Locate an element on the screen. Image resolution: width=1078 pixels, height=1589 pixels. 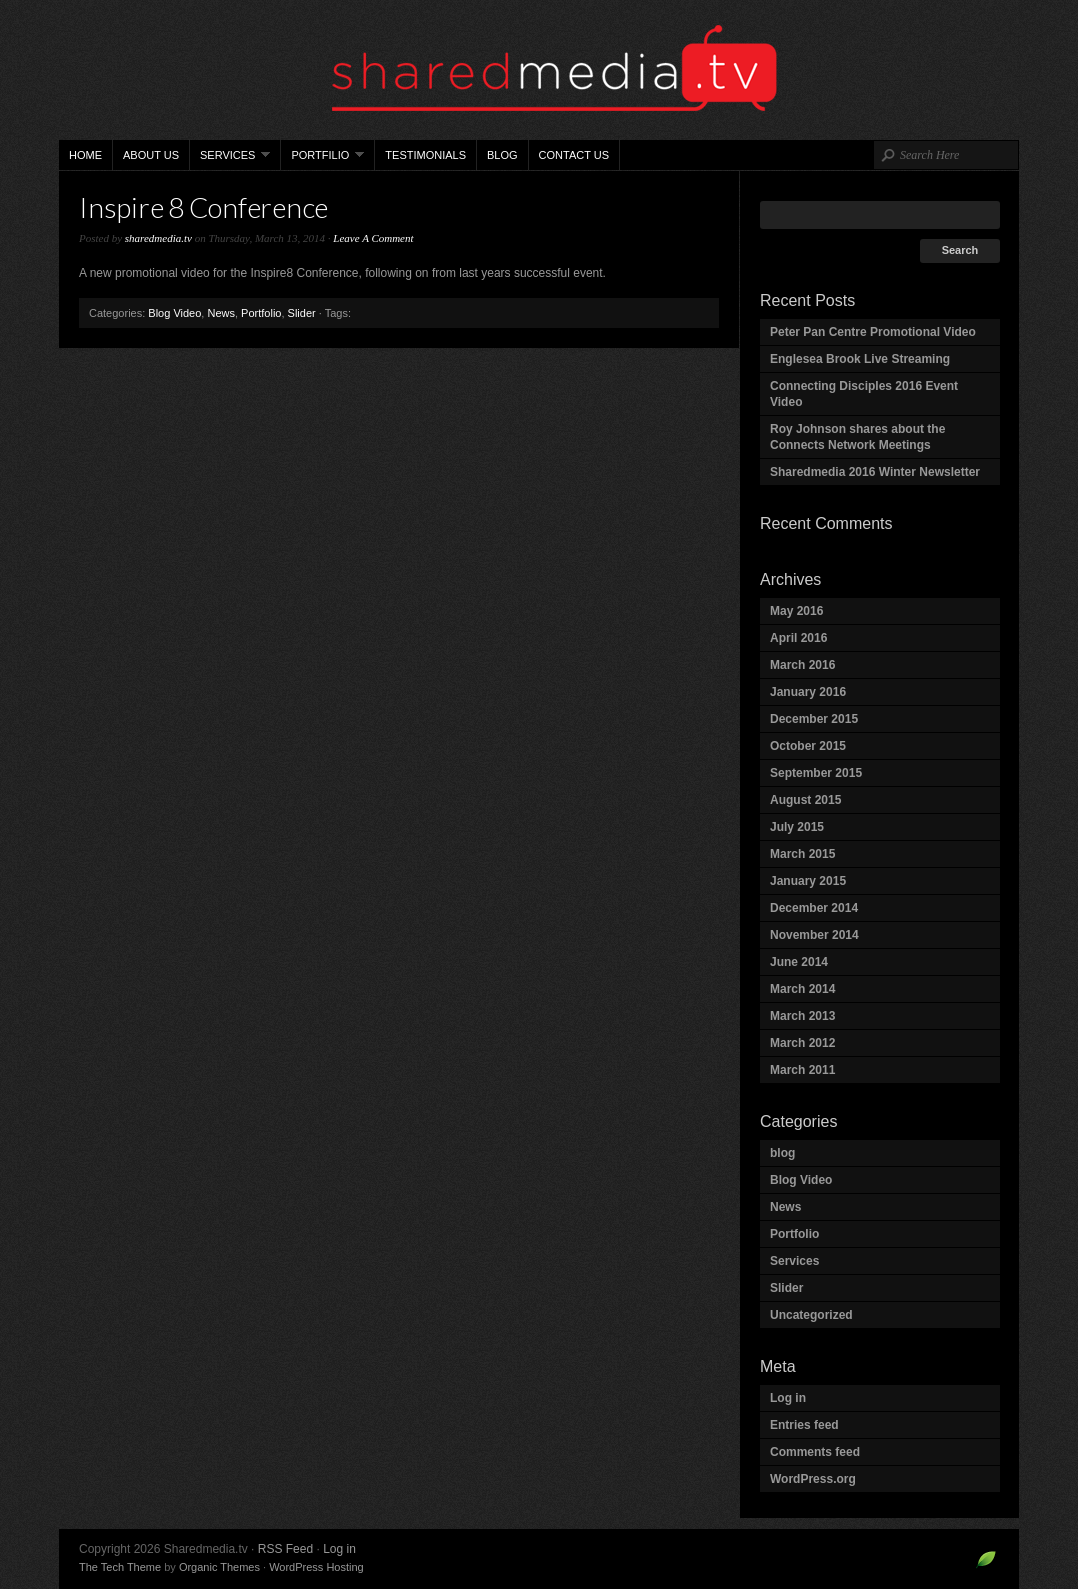
Englesea Brook Live Streaming is located at coordinates (860, 359).